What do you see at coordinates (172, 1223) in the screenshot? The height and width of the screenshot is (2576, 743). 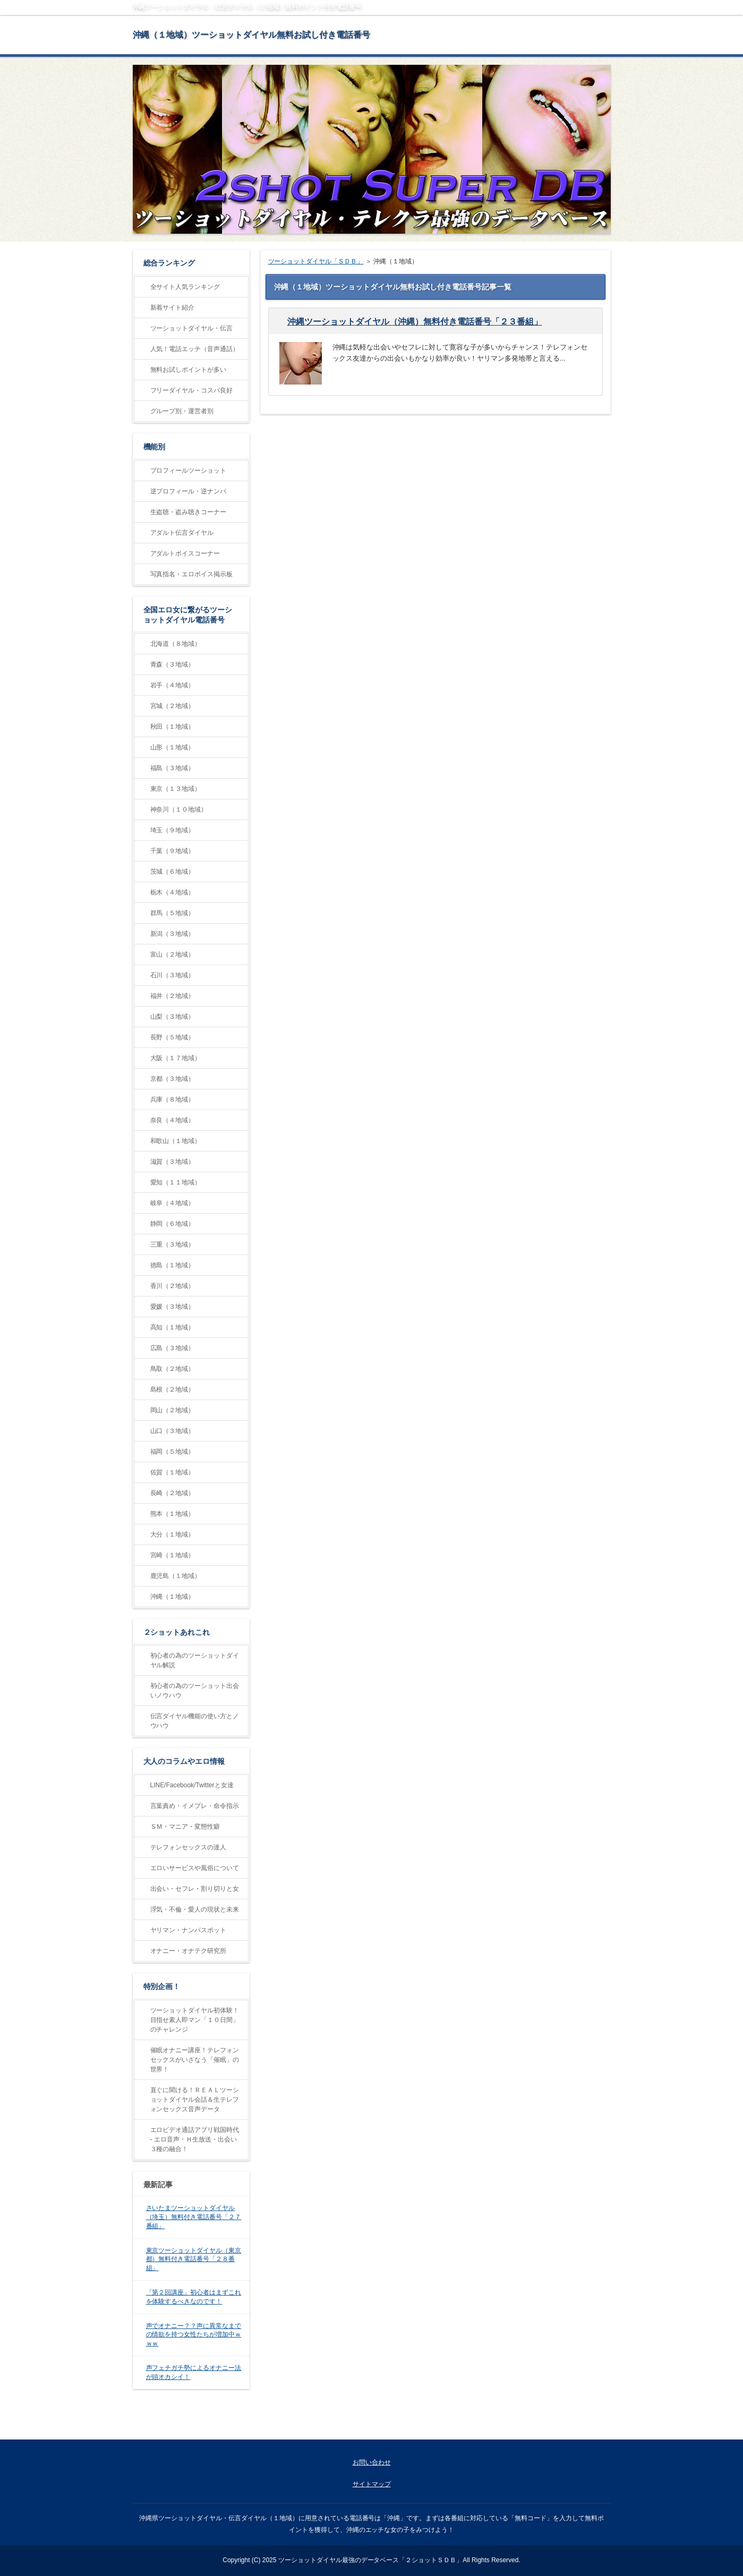 I see `静岡（６地域）` at bounding box center [172, 1223].